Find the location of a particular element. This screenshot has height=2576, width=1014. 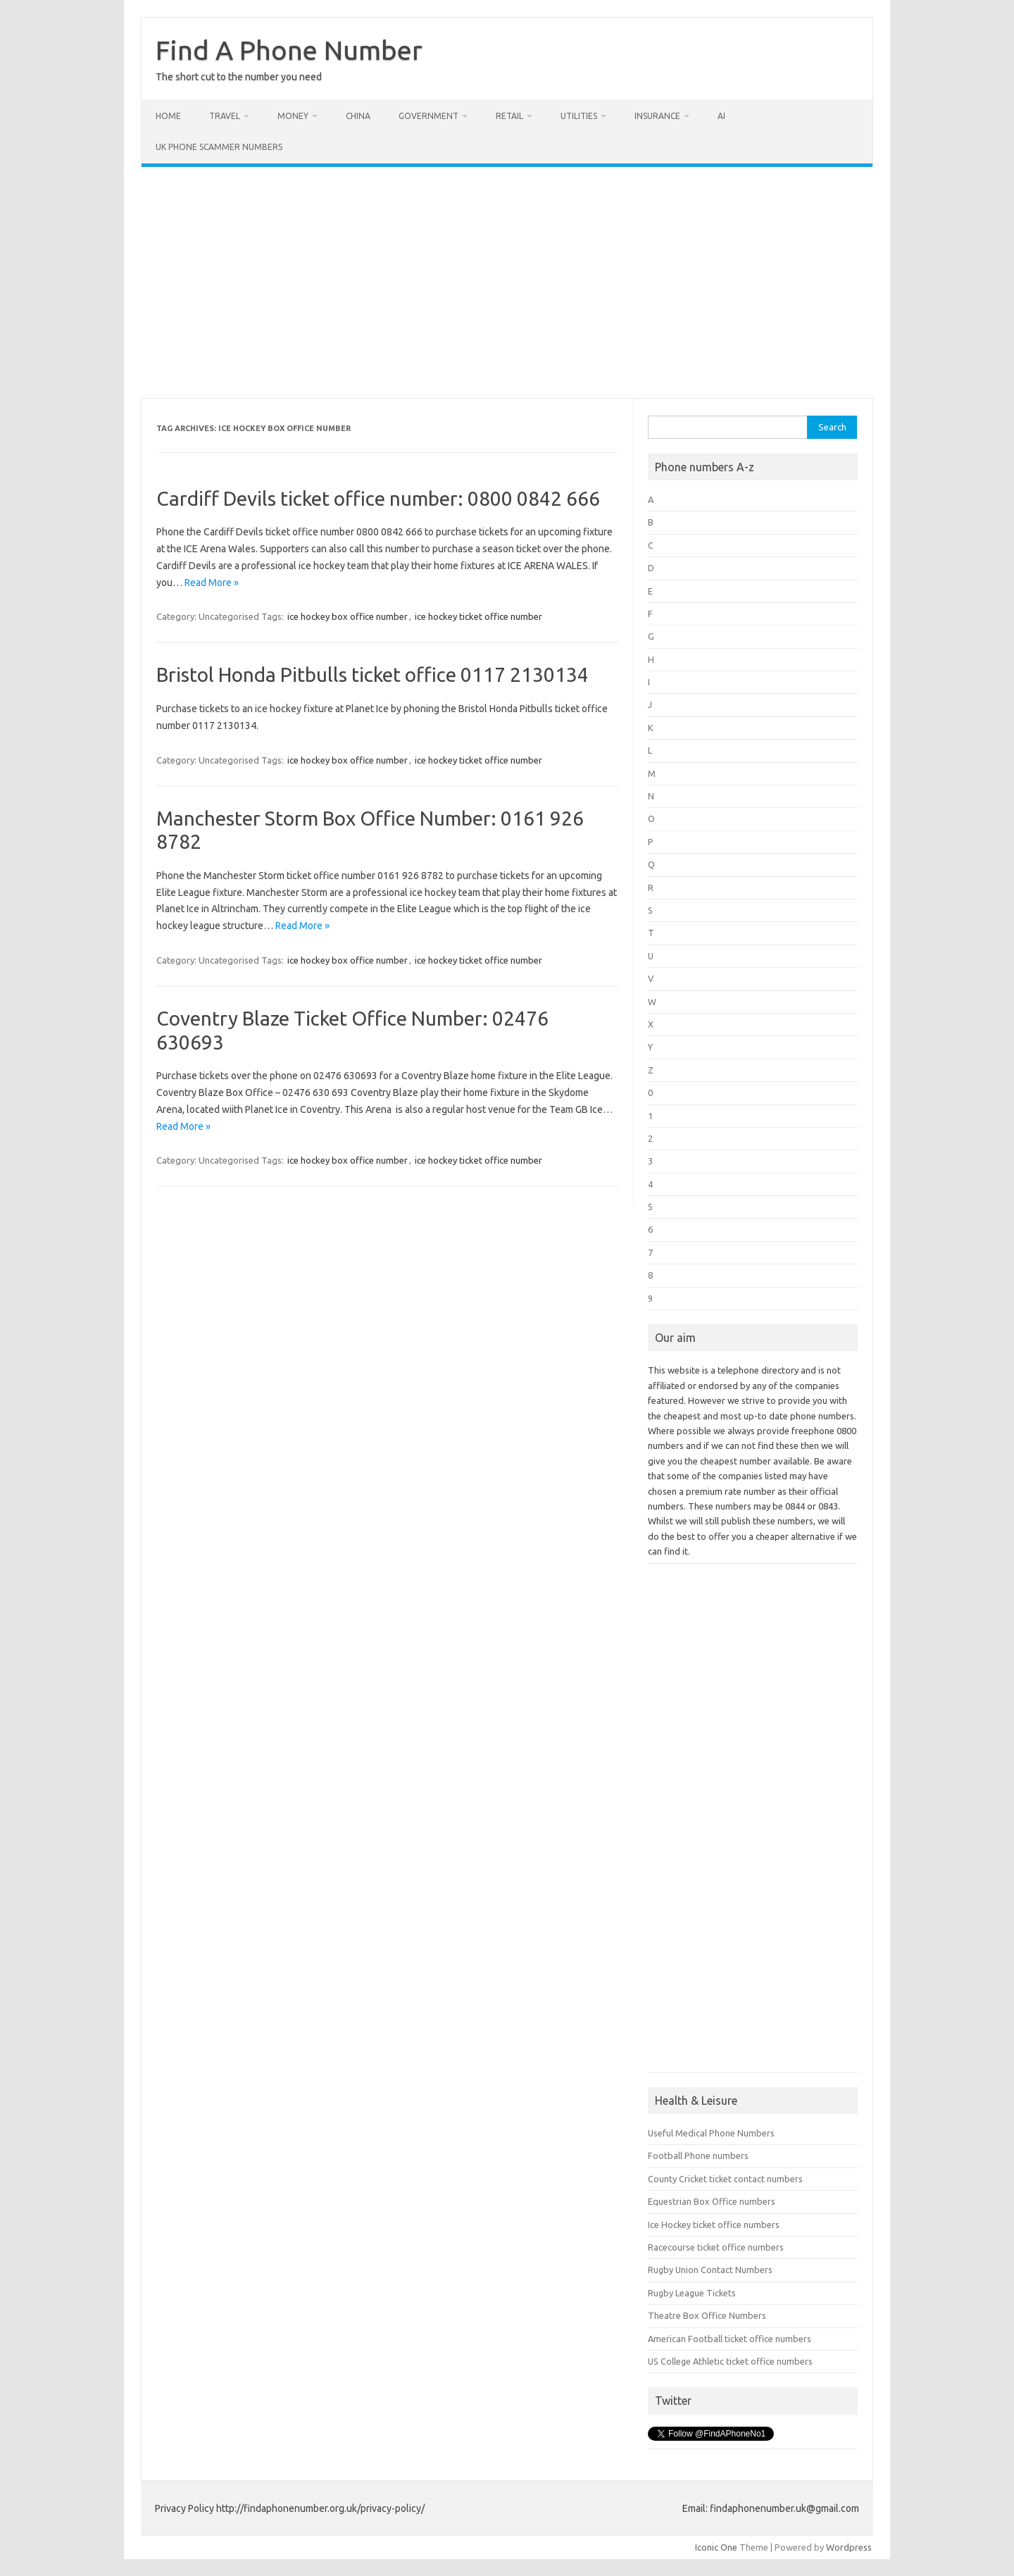

Rugby League Tickets is located at coordinates (692, 2293).